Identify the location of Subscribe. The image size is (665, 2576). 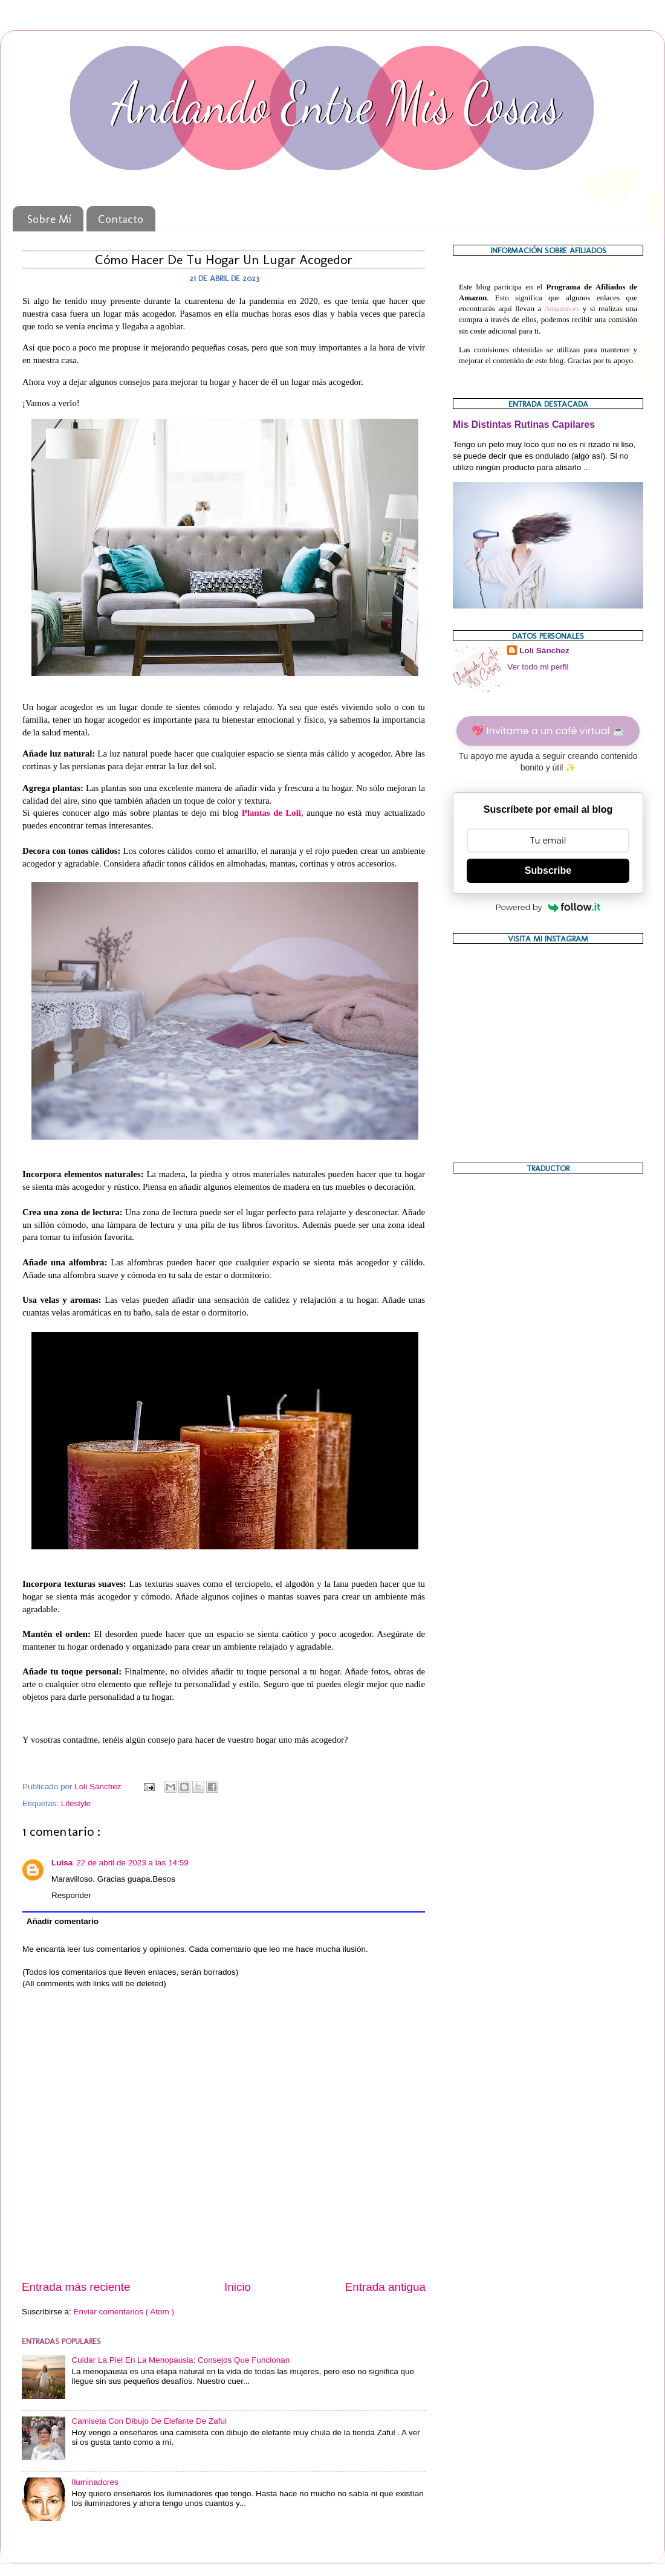
(548, 870).